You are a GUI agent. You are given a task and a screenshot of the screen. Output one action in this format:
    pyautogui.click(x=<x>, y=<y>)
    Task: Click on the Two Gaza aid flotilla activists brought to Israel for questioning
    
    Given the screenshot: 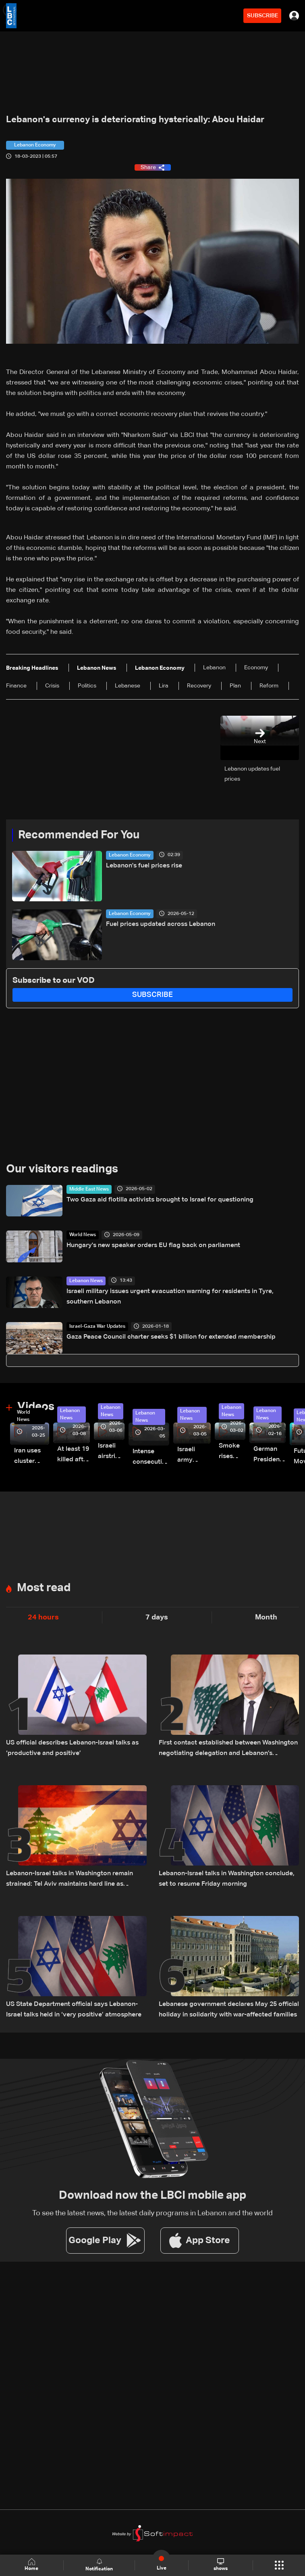 What is the action you would take?
    pyautogui.click(x=159, y=1200)
    